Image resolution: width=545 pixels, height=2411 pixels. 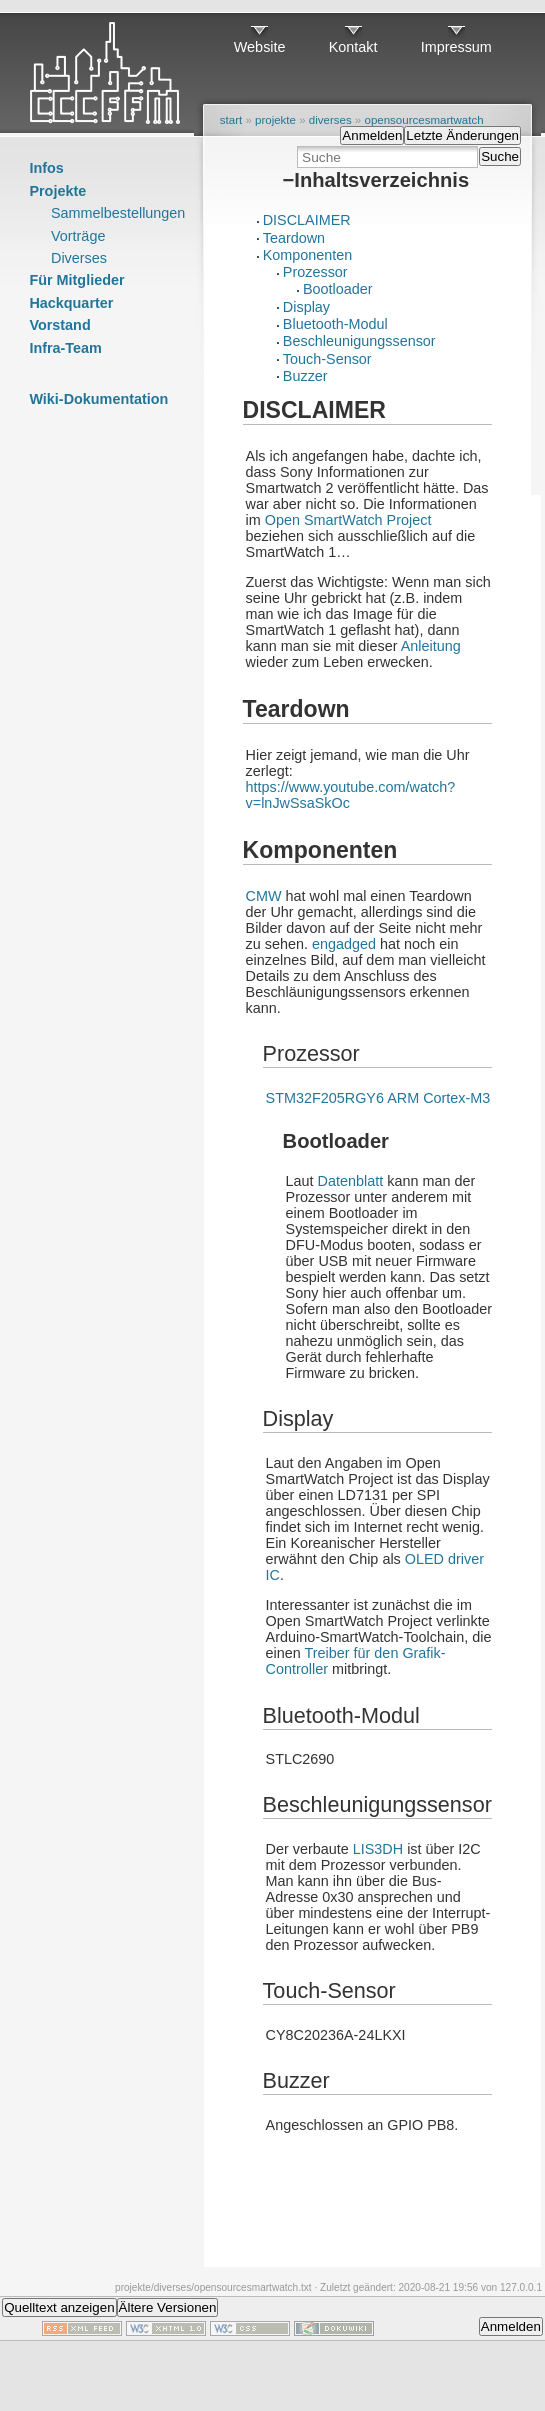 What do you see at coordinates (330, 120) in the screenshot?
I see `diverses` at bounding box center [330, 120].